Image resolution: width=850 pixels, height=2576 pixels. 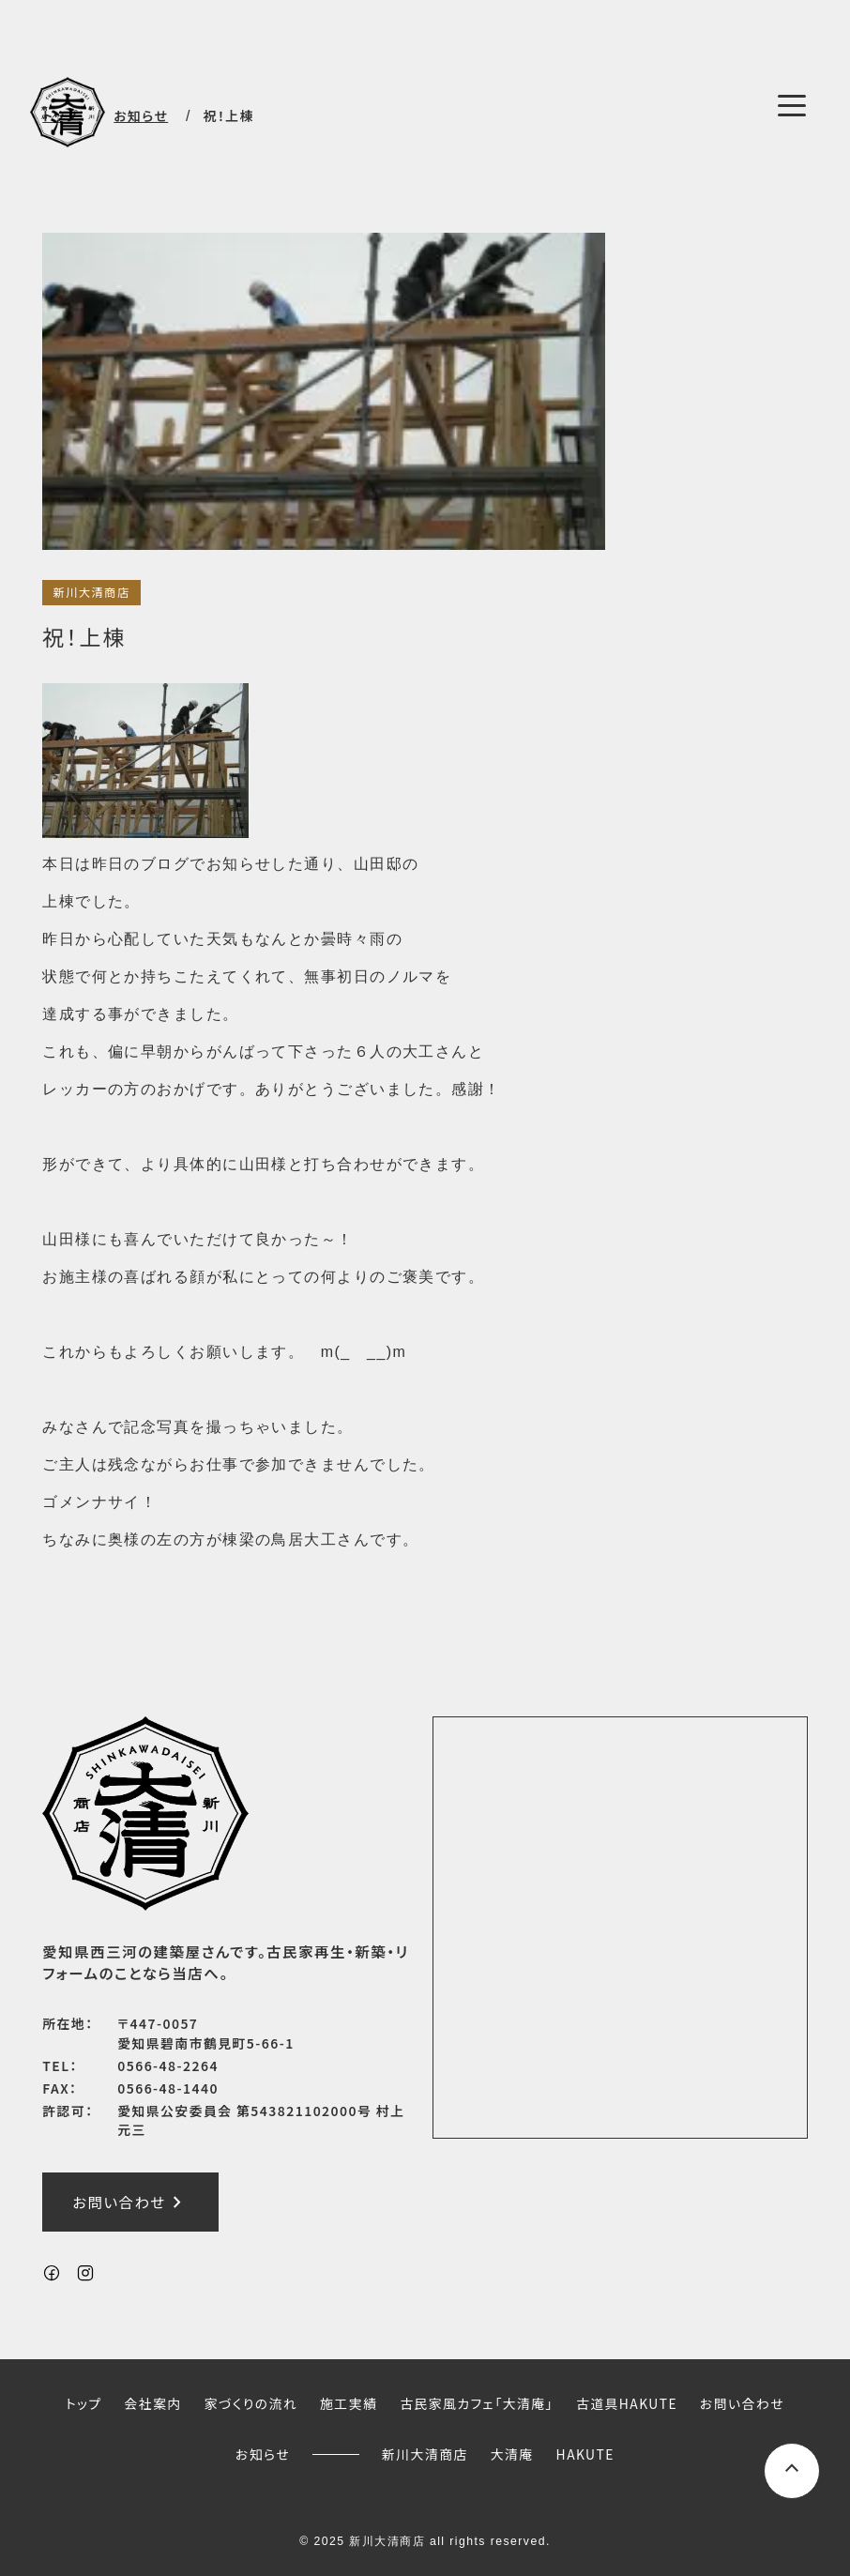 What do you see at coordinates (792, 2471) in the screenshot?
I see `[ページ上部へスクロールするボタン]` at bounding box center [792, 2471].